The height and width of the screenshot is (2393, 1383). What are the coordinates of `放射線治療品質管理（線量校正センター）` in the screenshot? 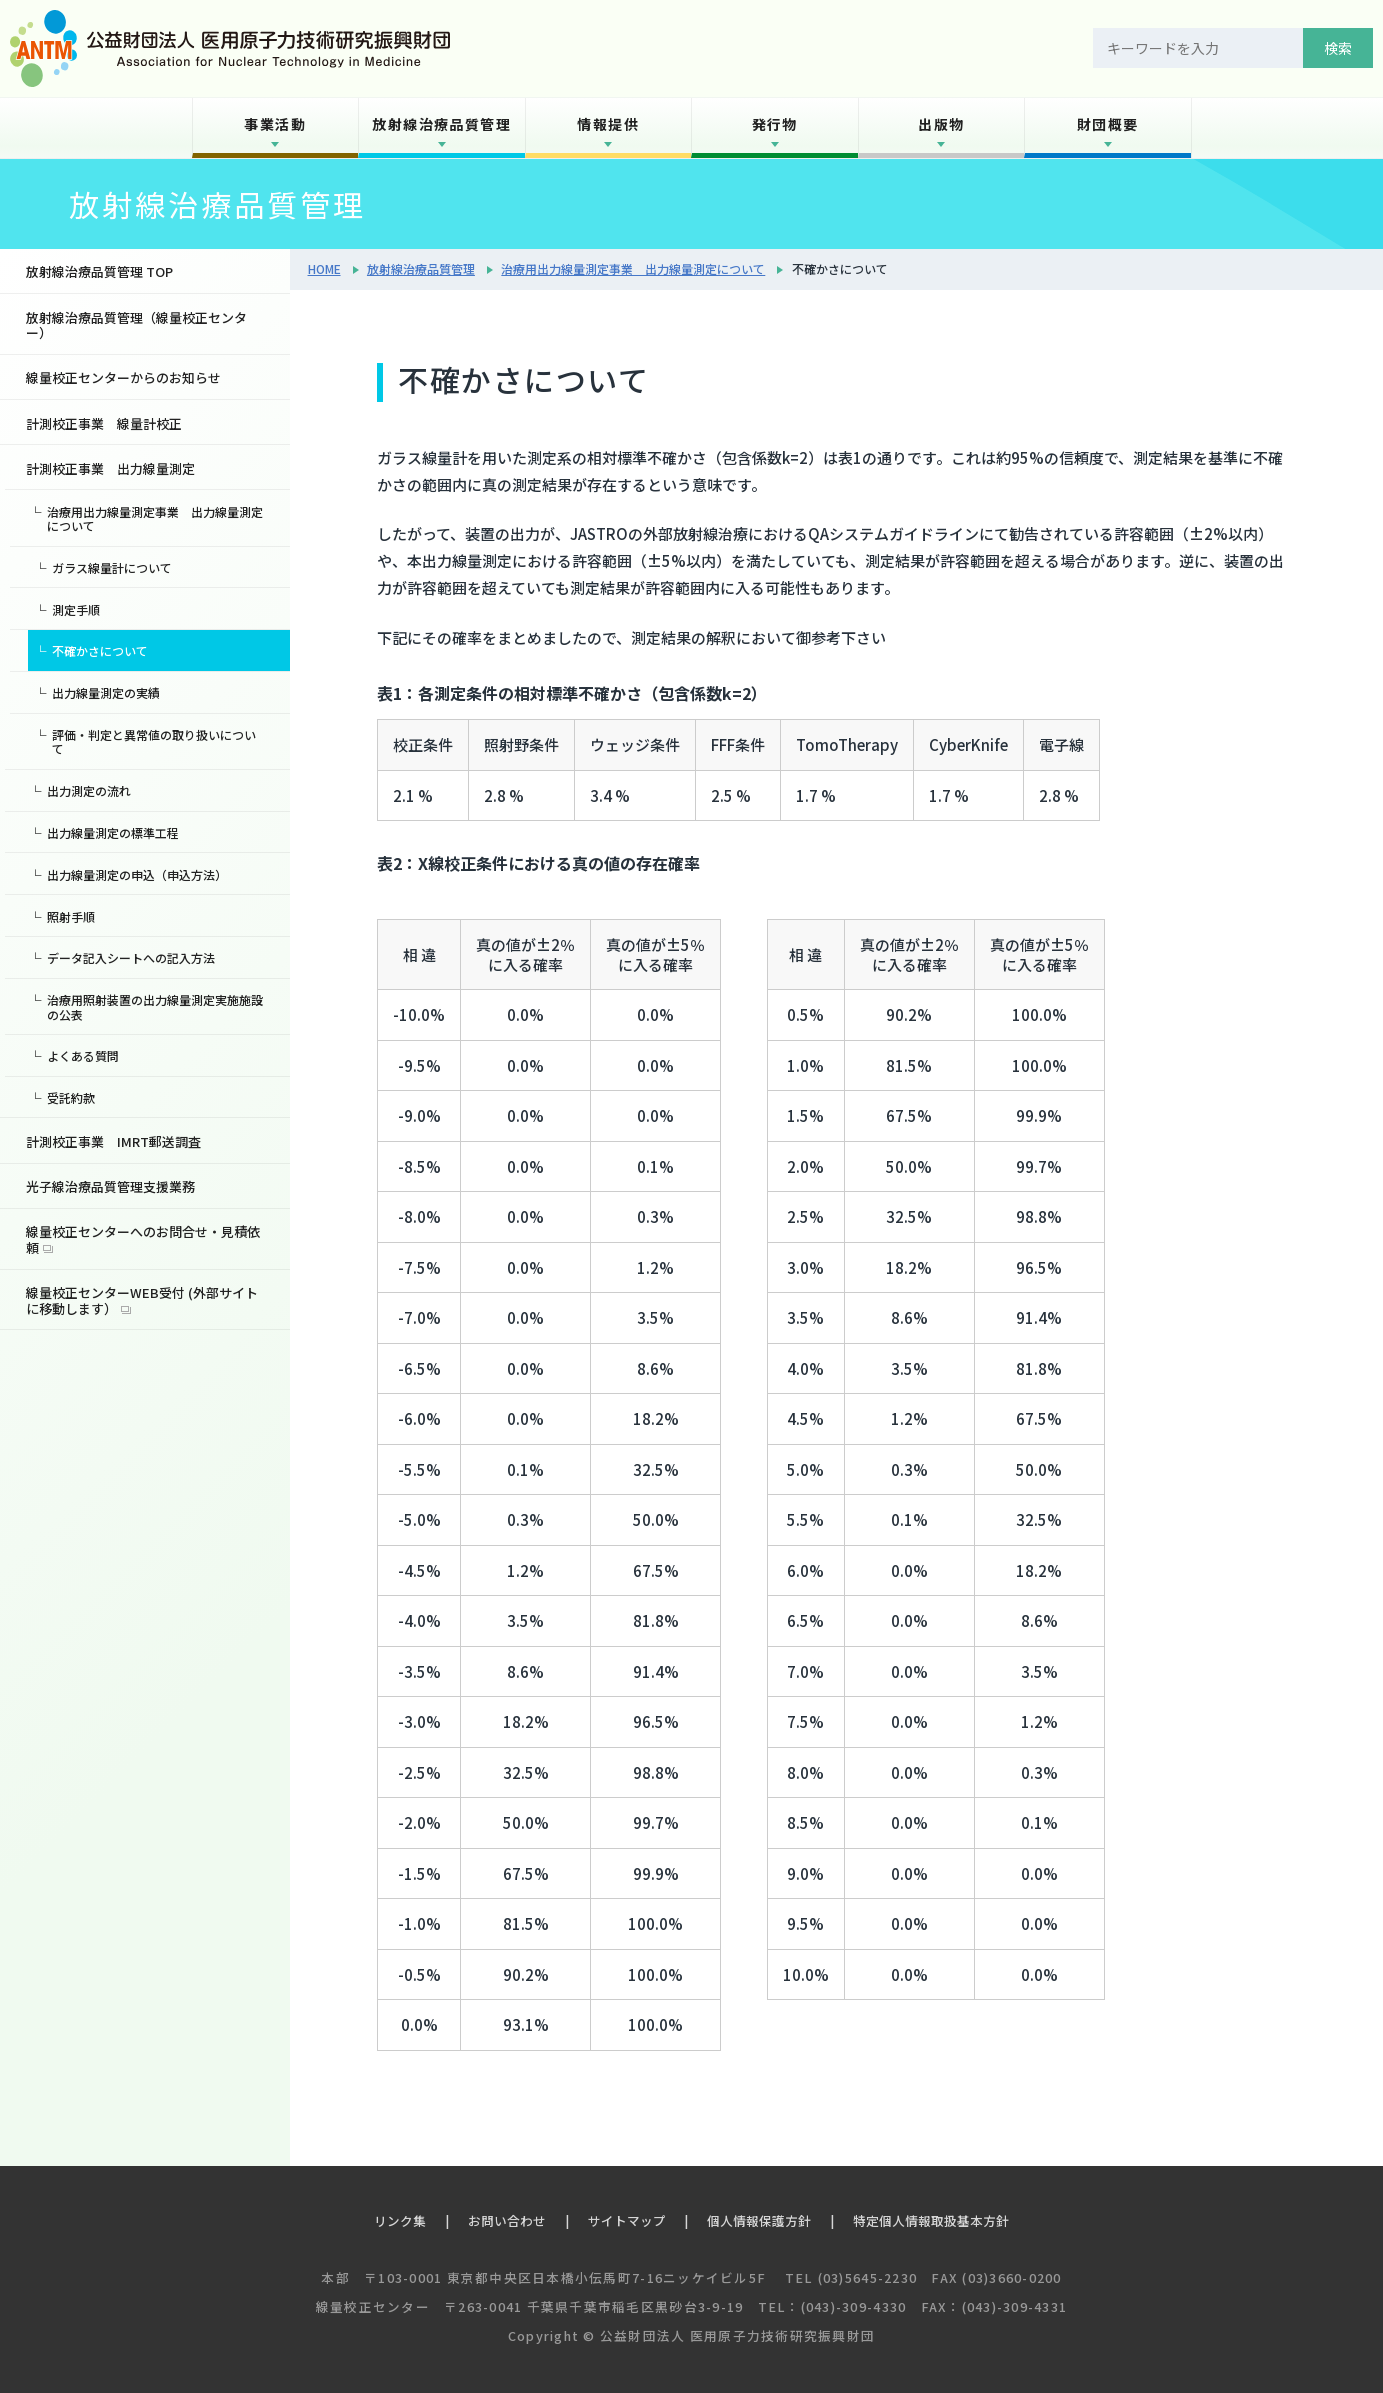 It's located at (136, 325).